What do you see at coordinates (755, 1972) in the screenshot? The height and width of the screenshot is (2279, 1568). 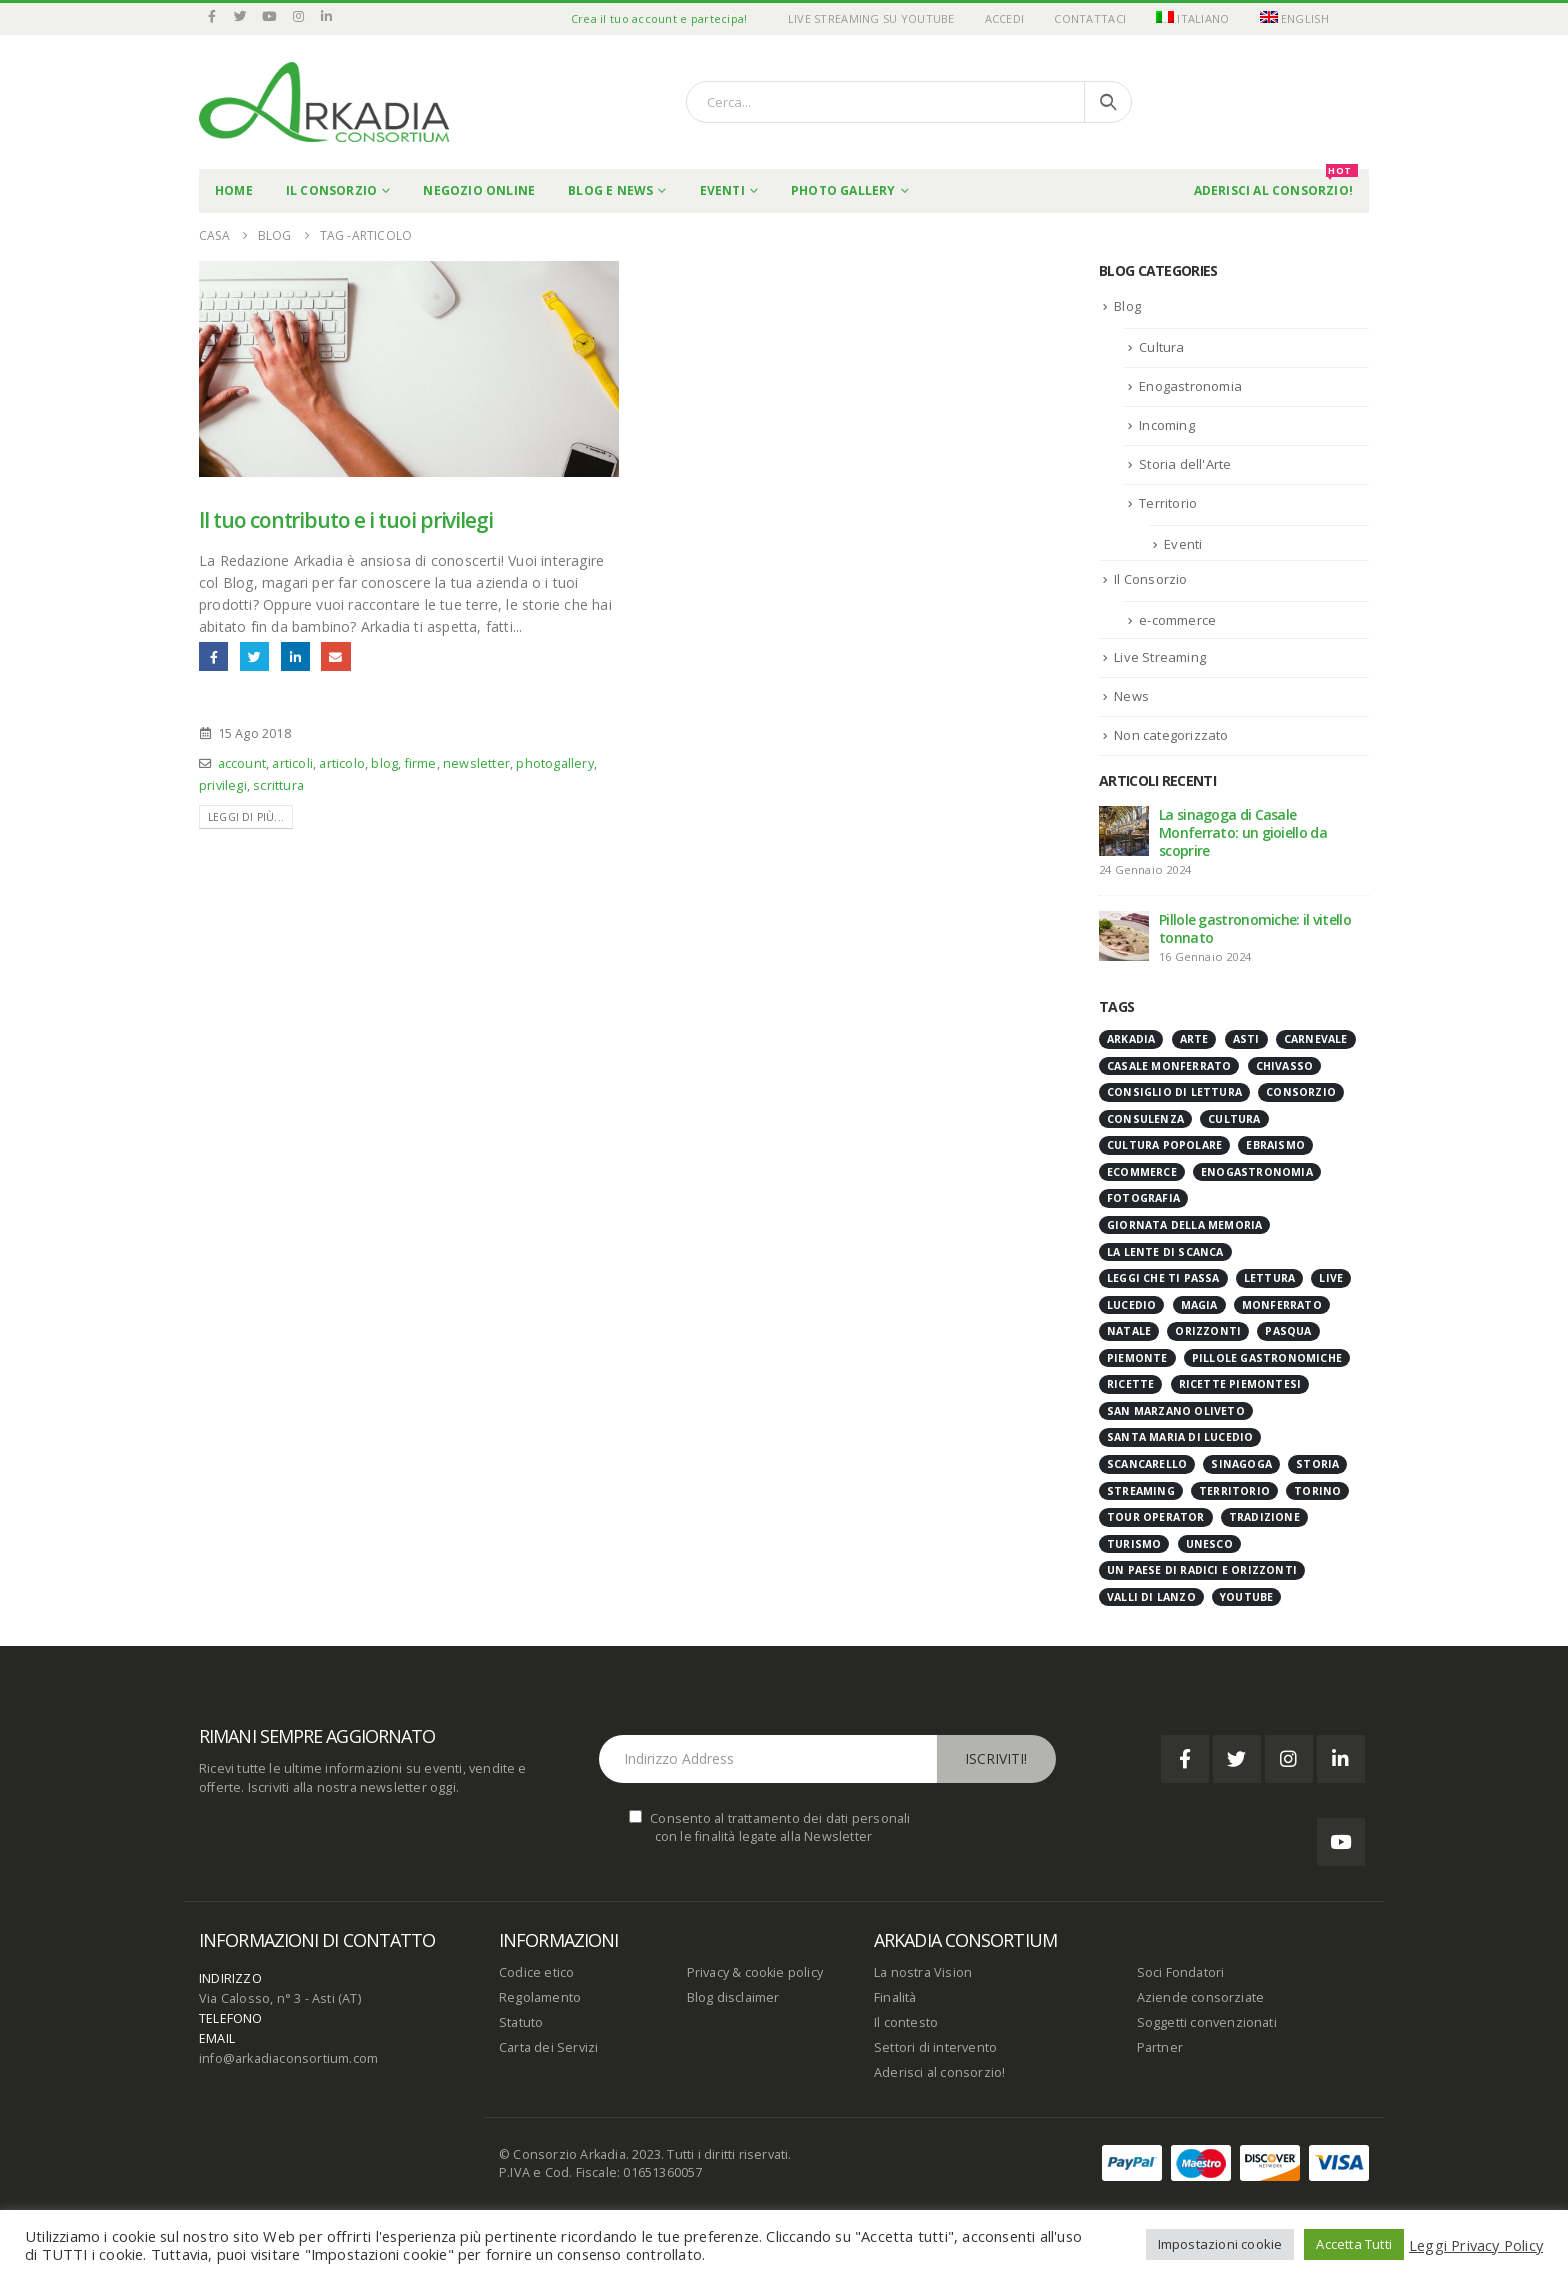 I see `Privacy & cookie policy` at bounding box center [755, 1972].